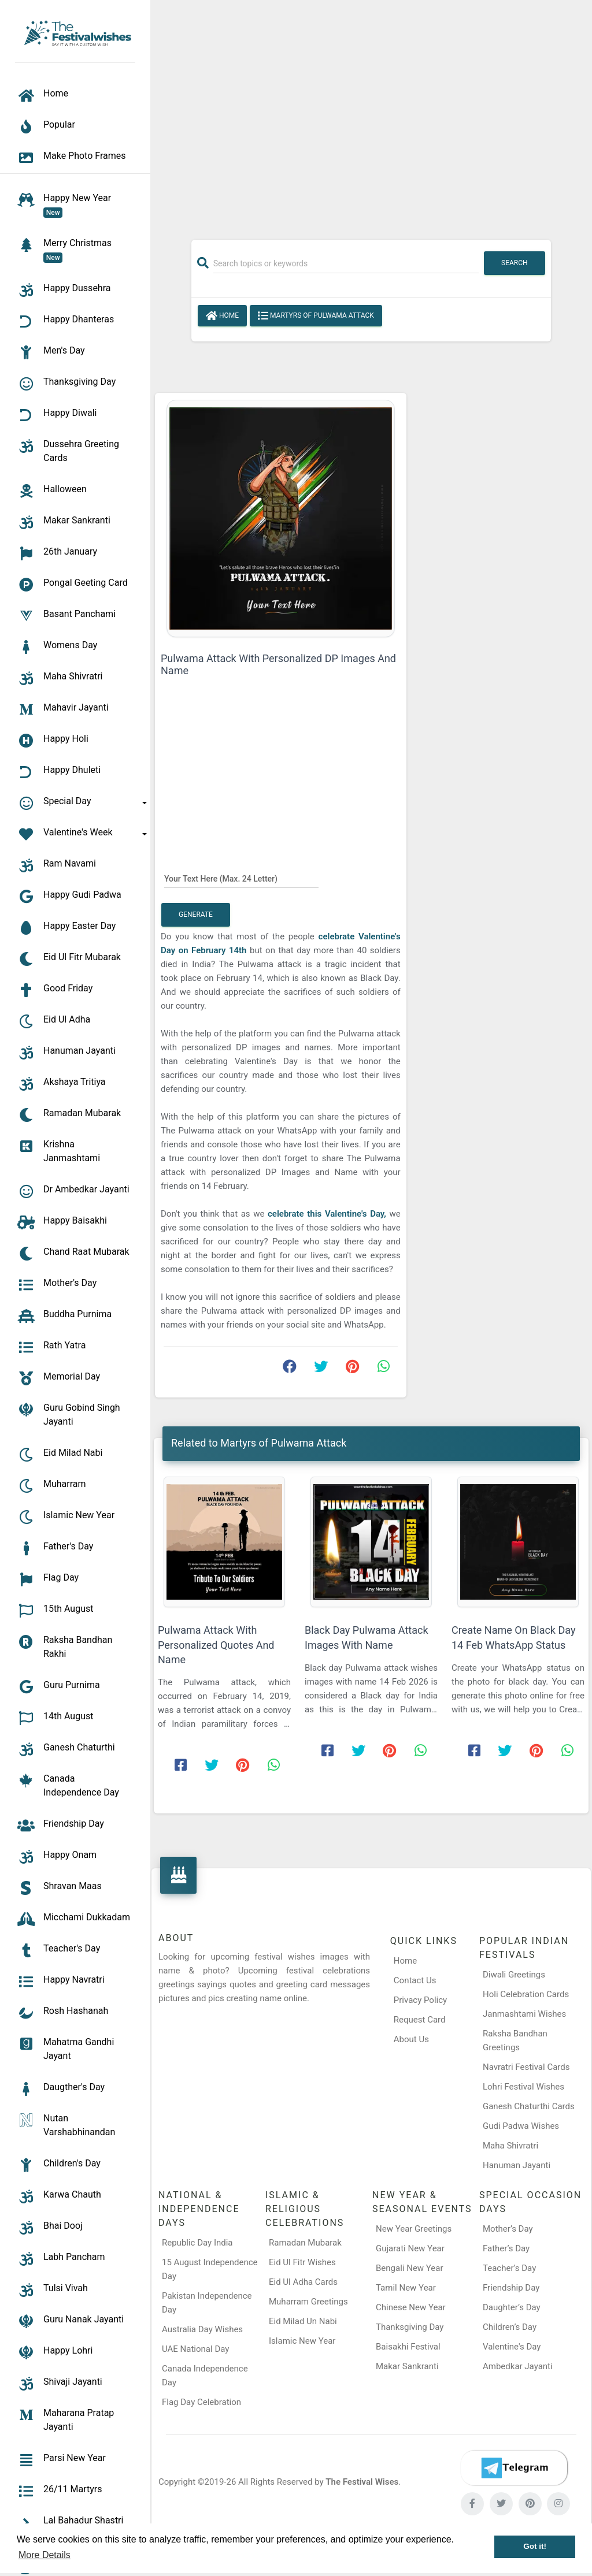 The height and width of the screenshot is (2576, 592). What do you see at coordinates (411, 2039) in the screenshot?
I see `About Us` at bounding box center [411, 2039].